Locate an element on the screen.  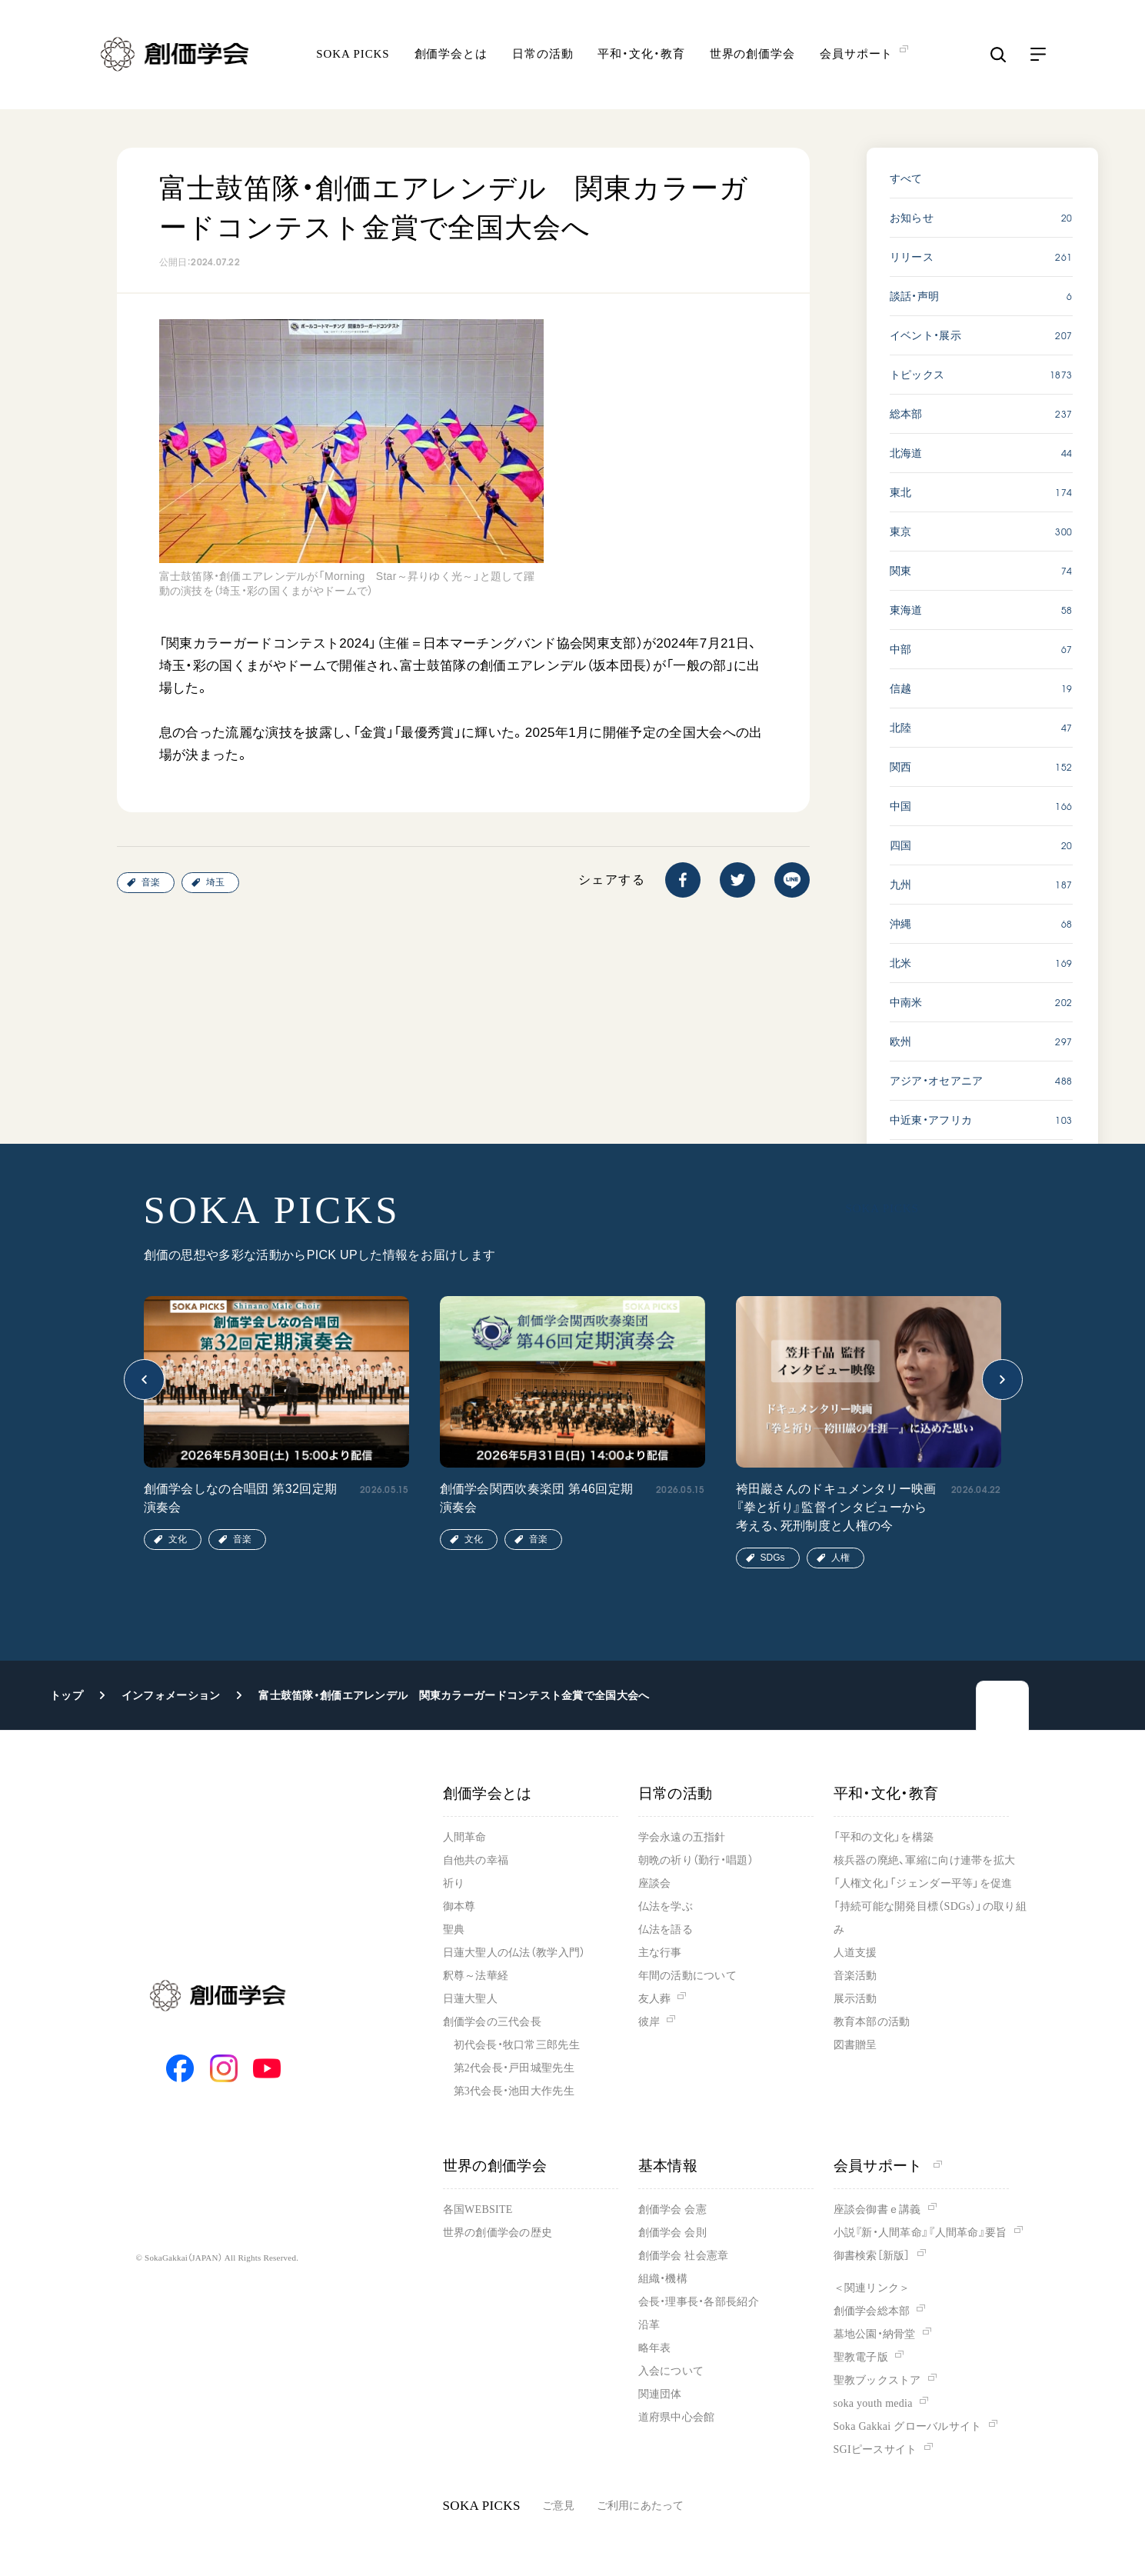
関連団体 is located at coordinates (660, 2394).